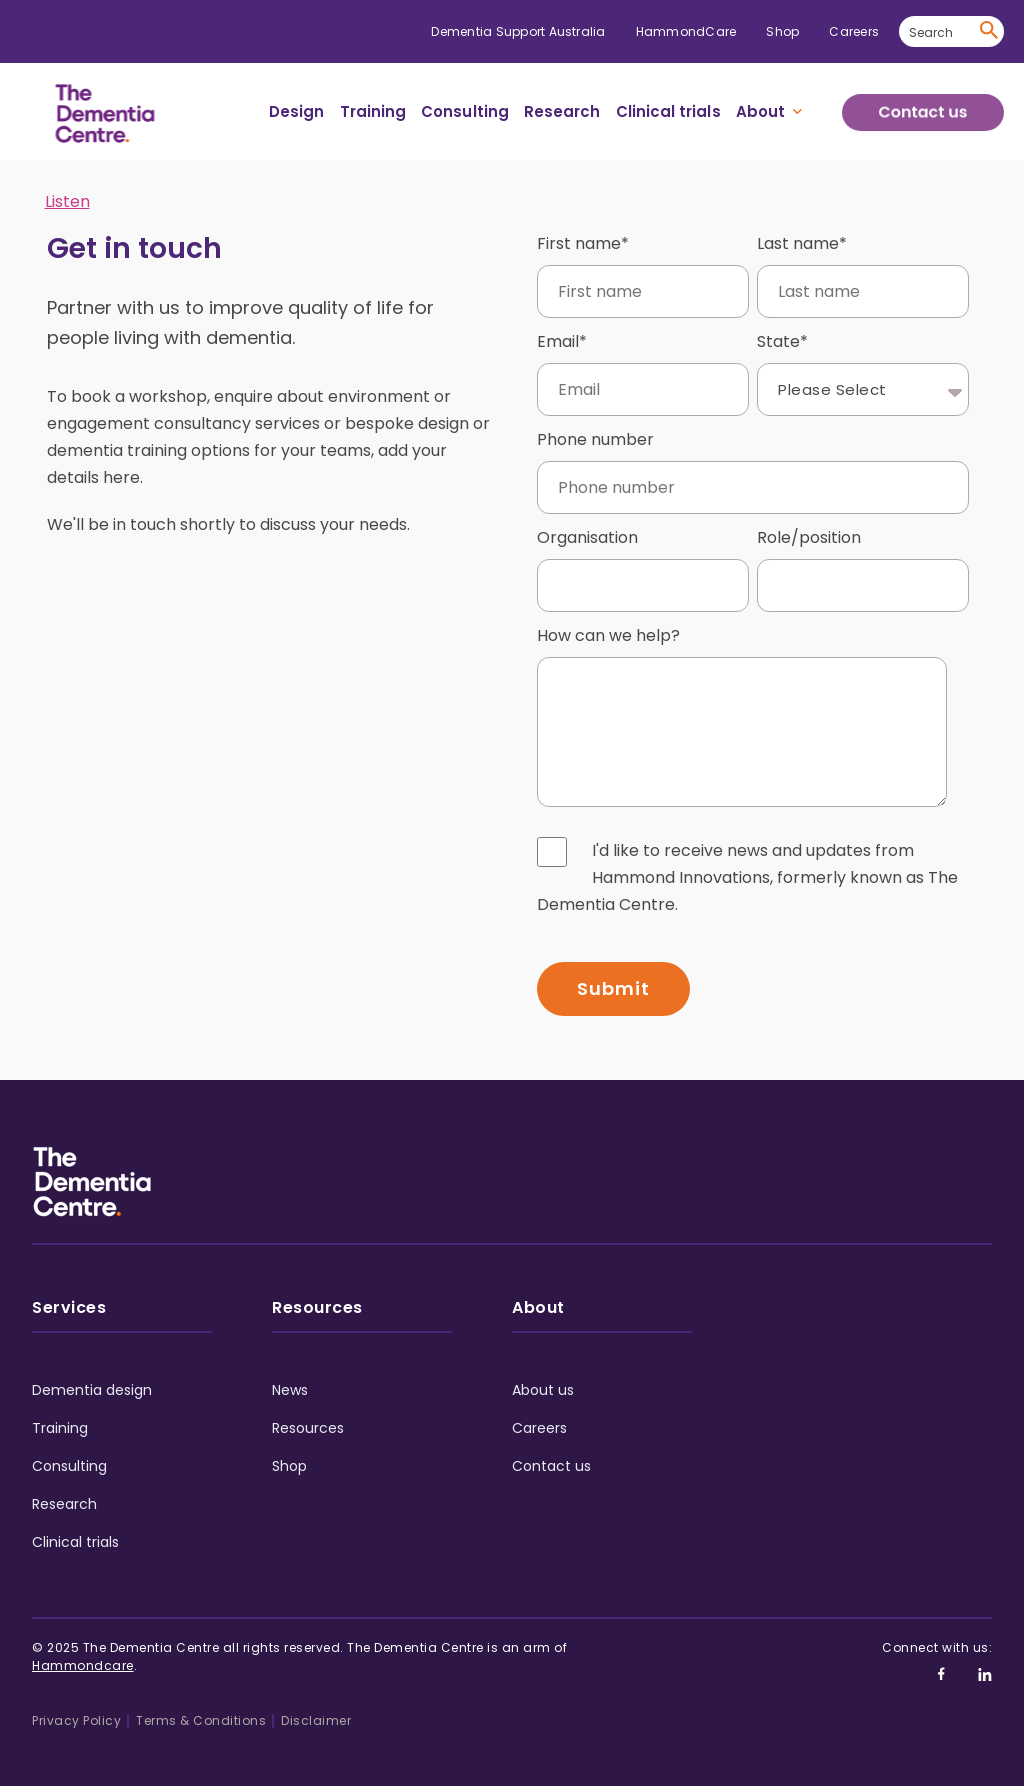 The height and width of the screenshot is (1786, 1024). I want to click on Research [menuitem], so click(562, 111).